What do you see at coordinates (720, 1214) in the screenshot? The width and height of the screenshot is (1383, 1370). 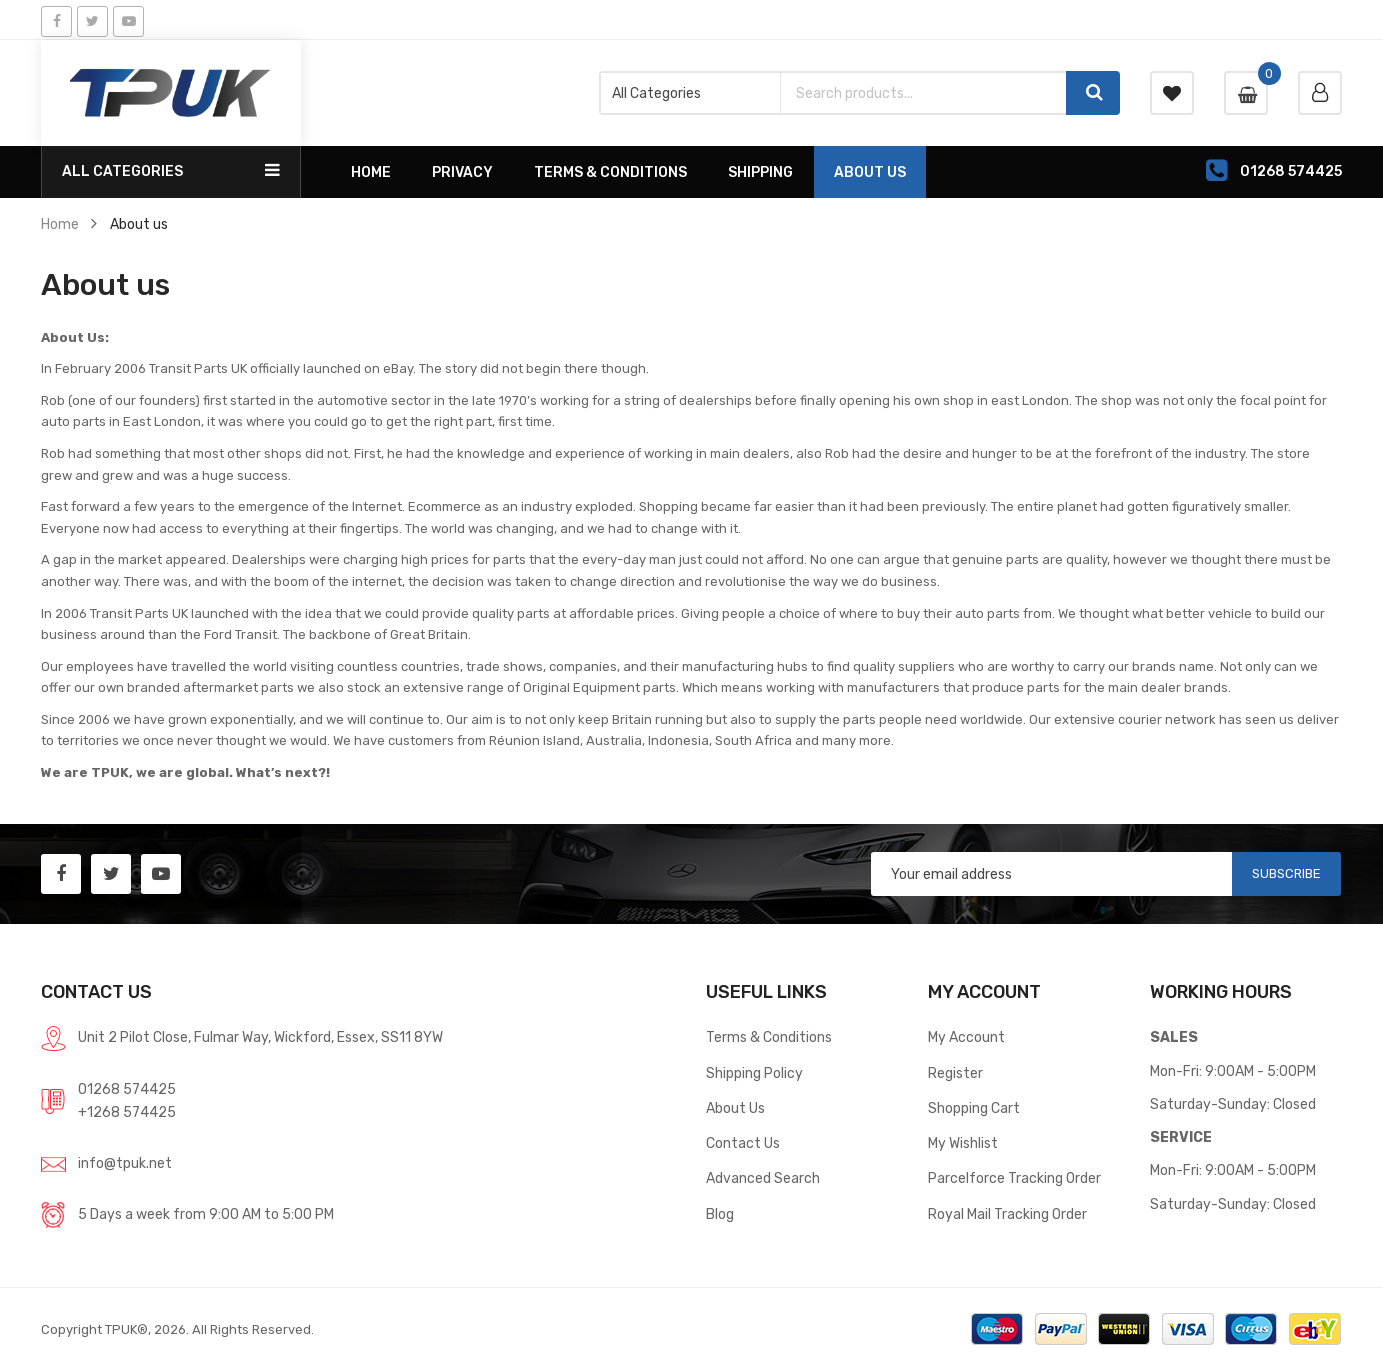 I see `Blog` at bounding box center [720, 1214].